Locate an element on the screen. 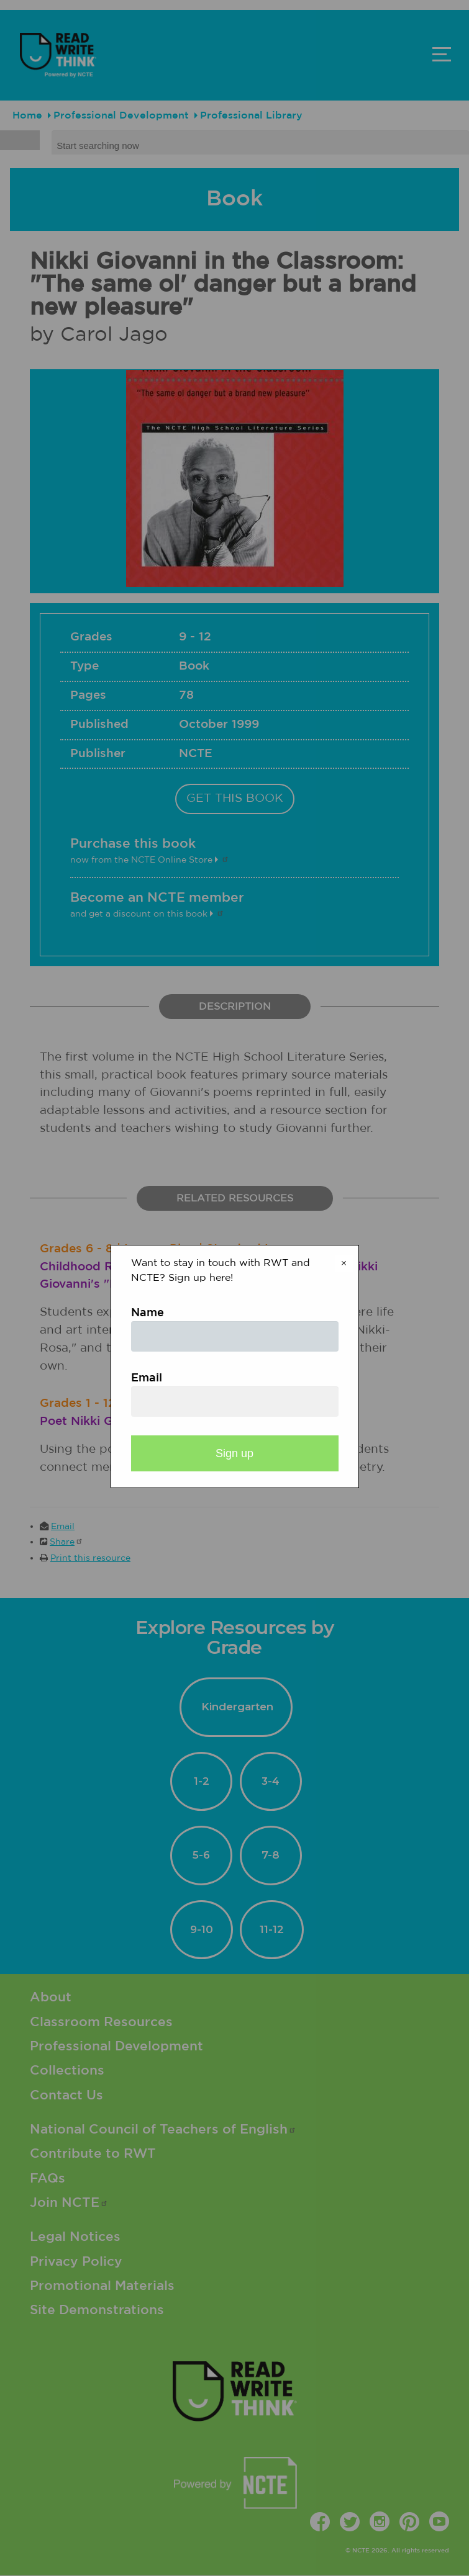 This screenshot has height=2576, width=469. Email is located at coordinates (146, 1378).